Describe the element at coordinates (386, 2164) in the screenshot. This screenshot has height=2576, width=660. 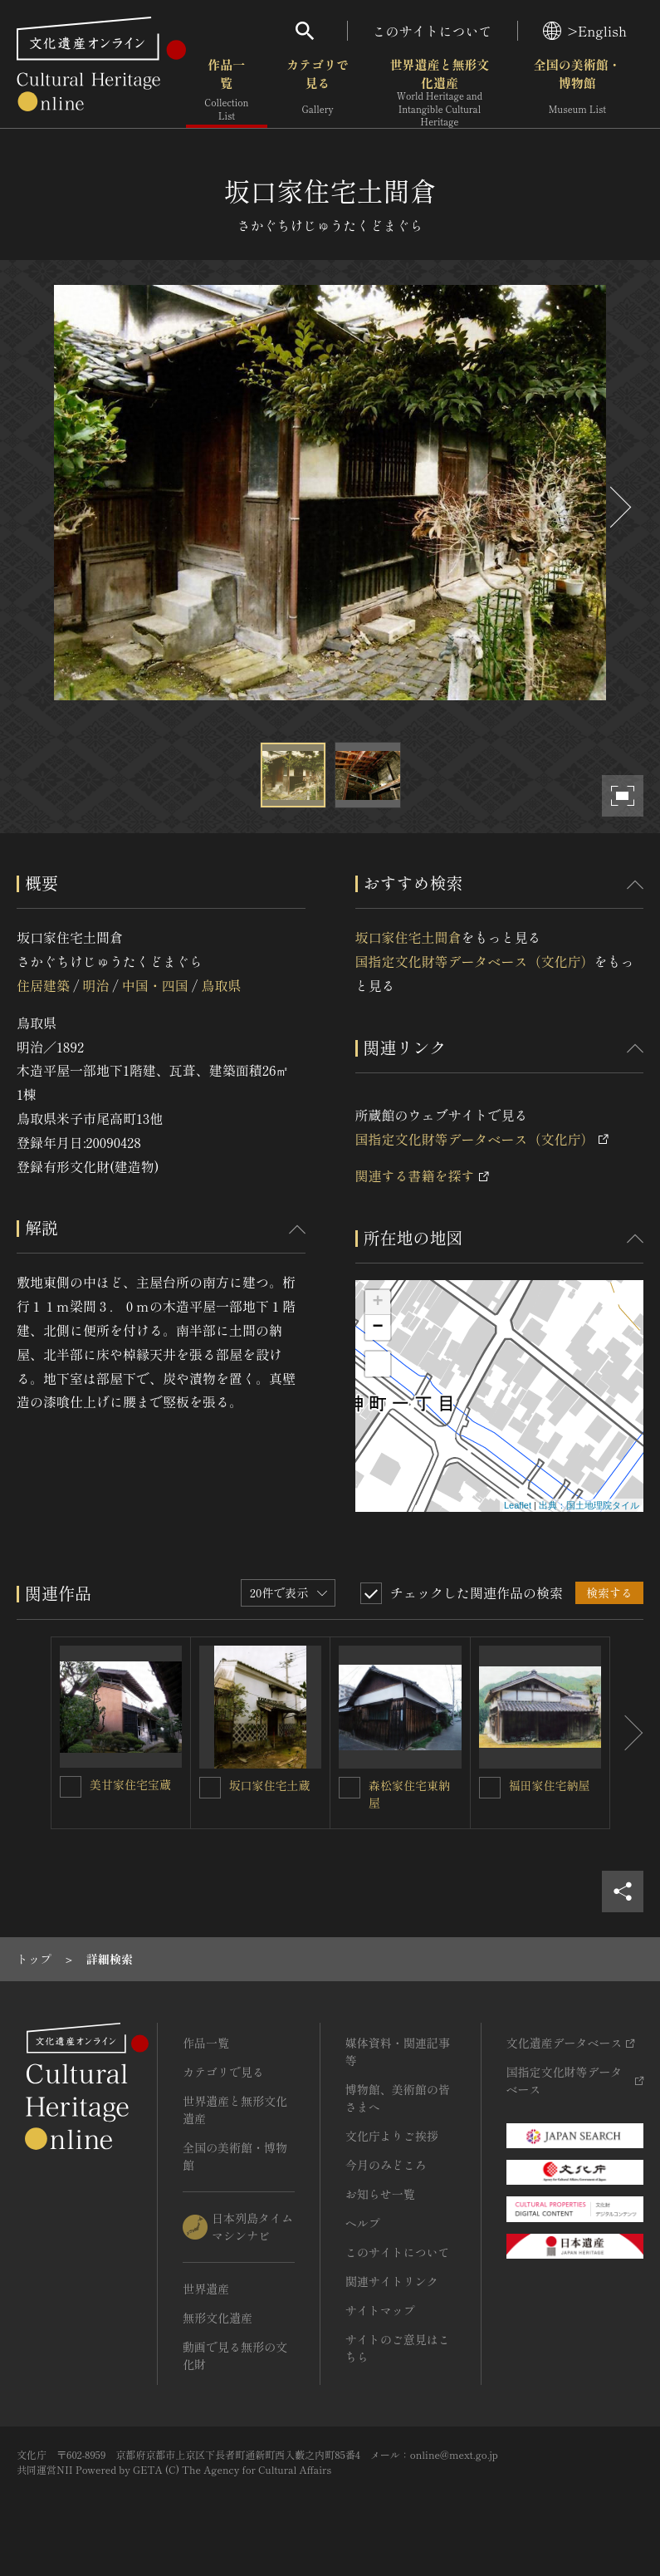
I see `今月のみどころ` at that location.